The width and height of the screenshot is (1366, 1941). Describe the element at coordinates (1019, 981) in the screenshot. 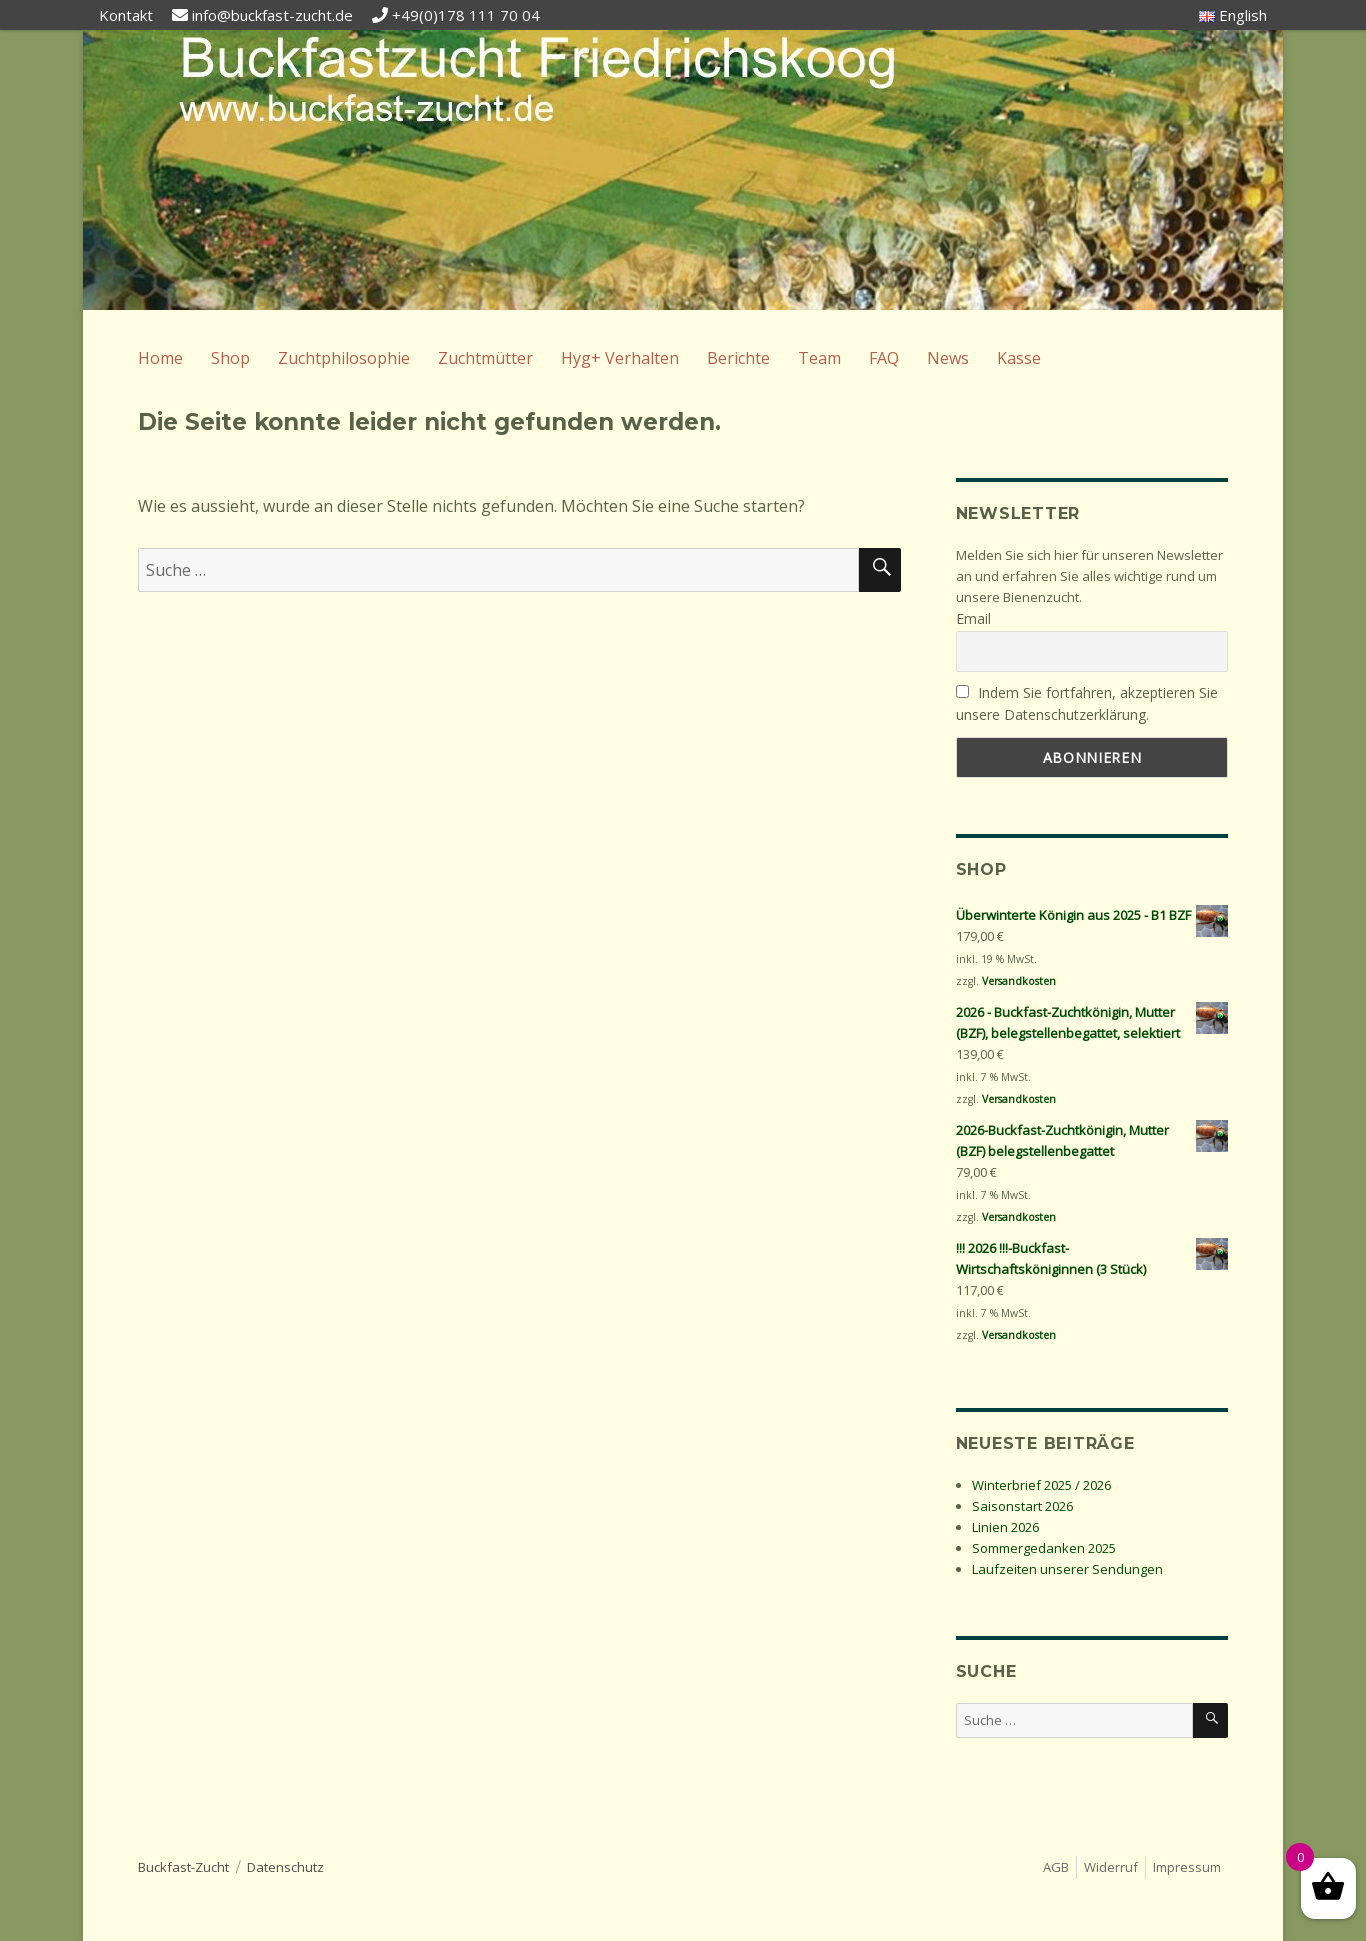

I see `Versandkosten` at that location.